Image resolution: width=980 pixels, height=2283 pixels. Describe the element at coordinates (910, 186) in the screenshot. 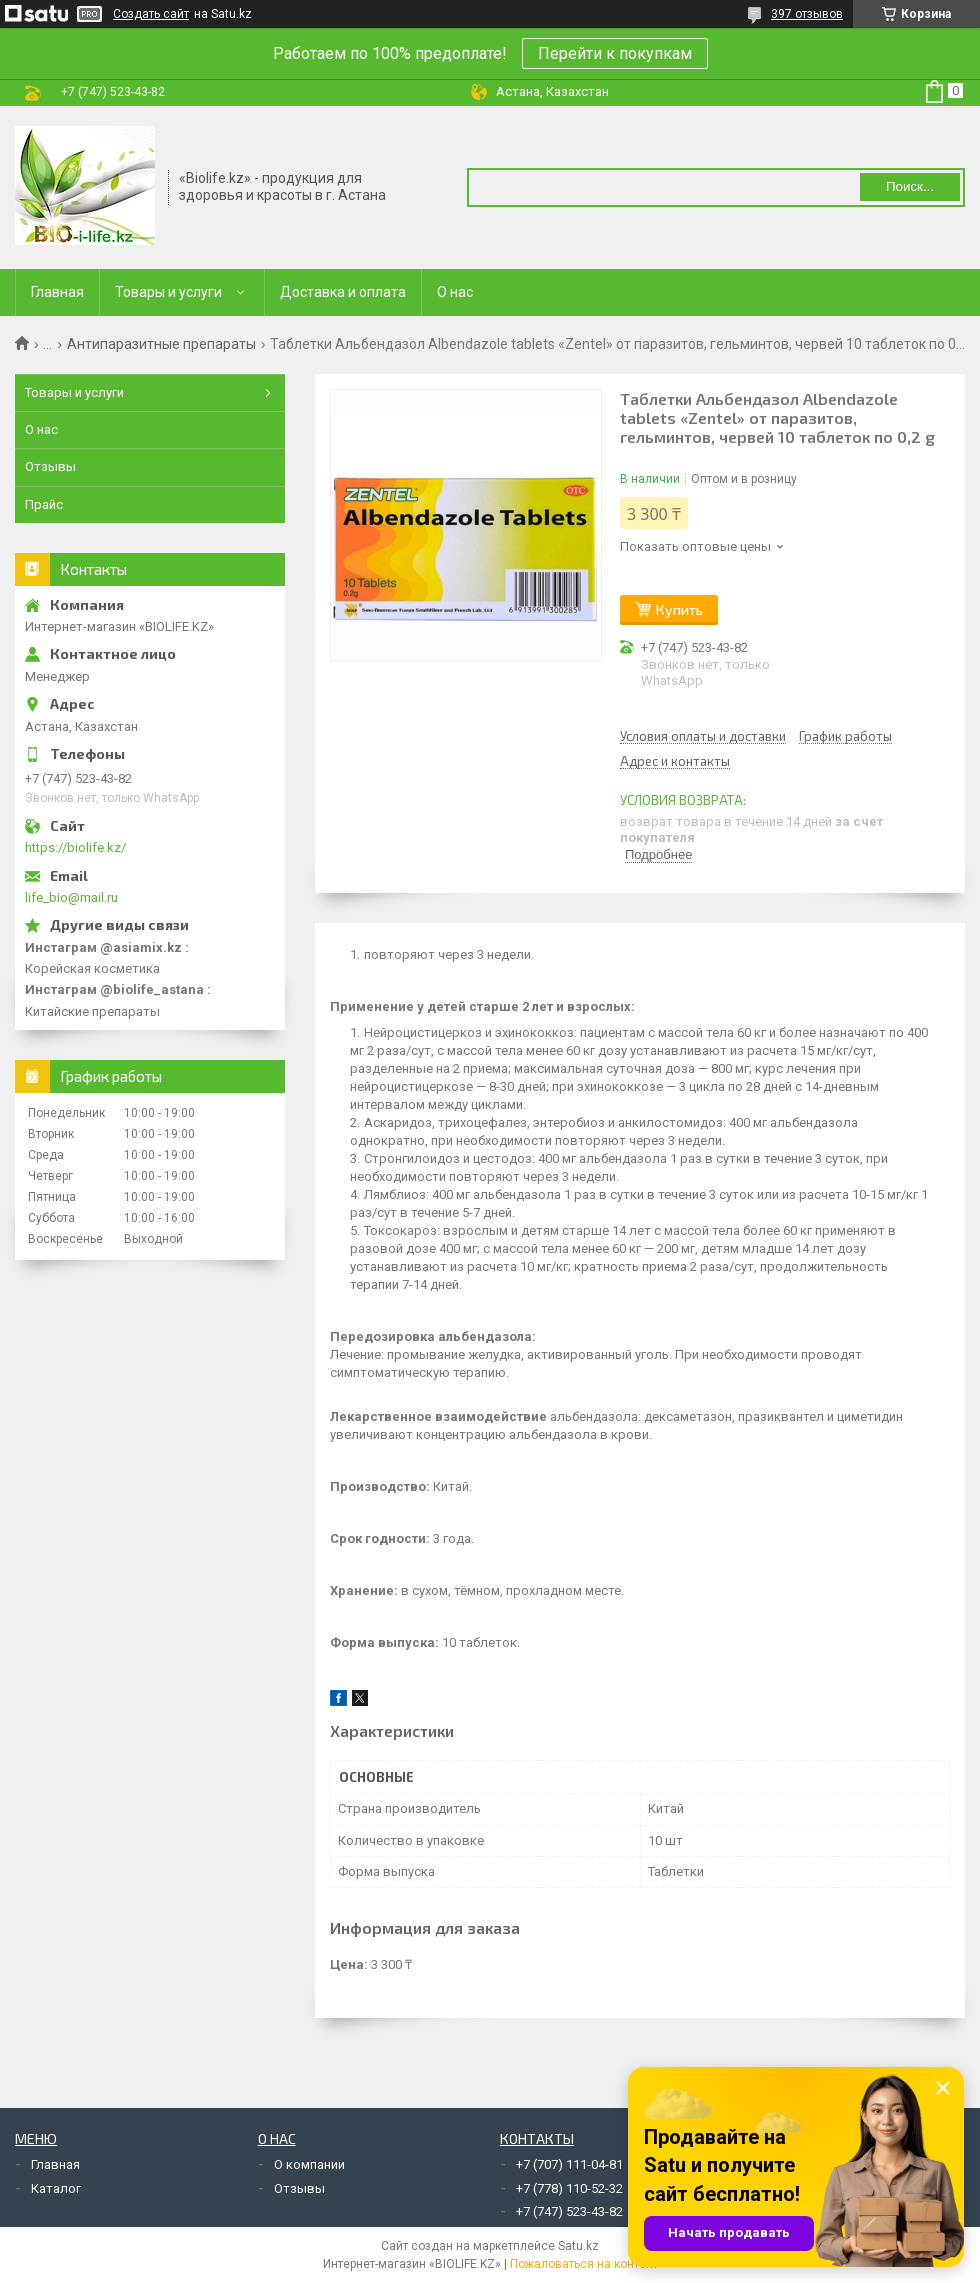

I see `Поиск... [Искать]` at that location.